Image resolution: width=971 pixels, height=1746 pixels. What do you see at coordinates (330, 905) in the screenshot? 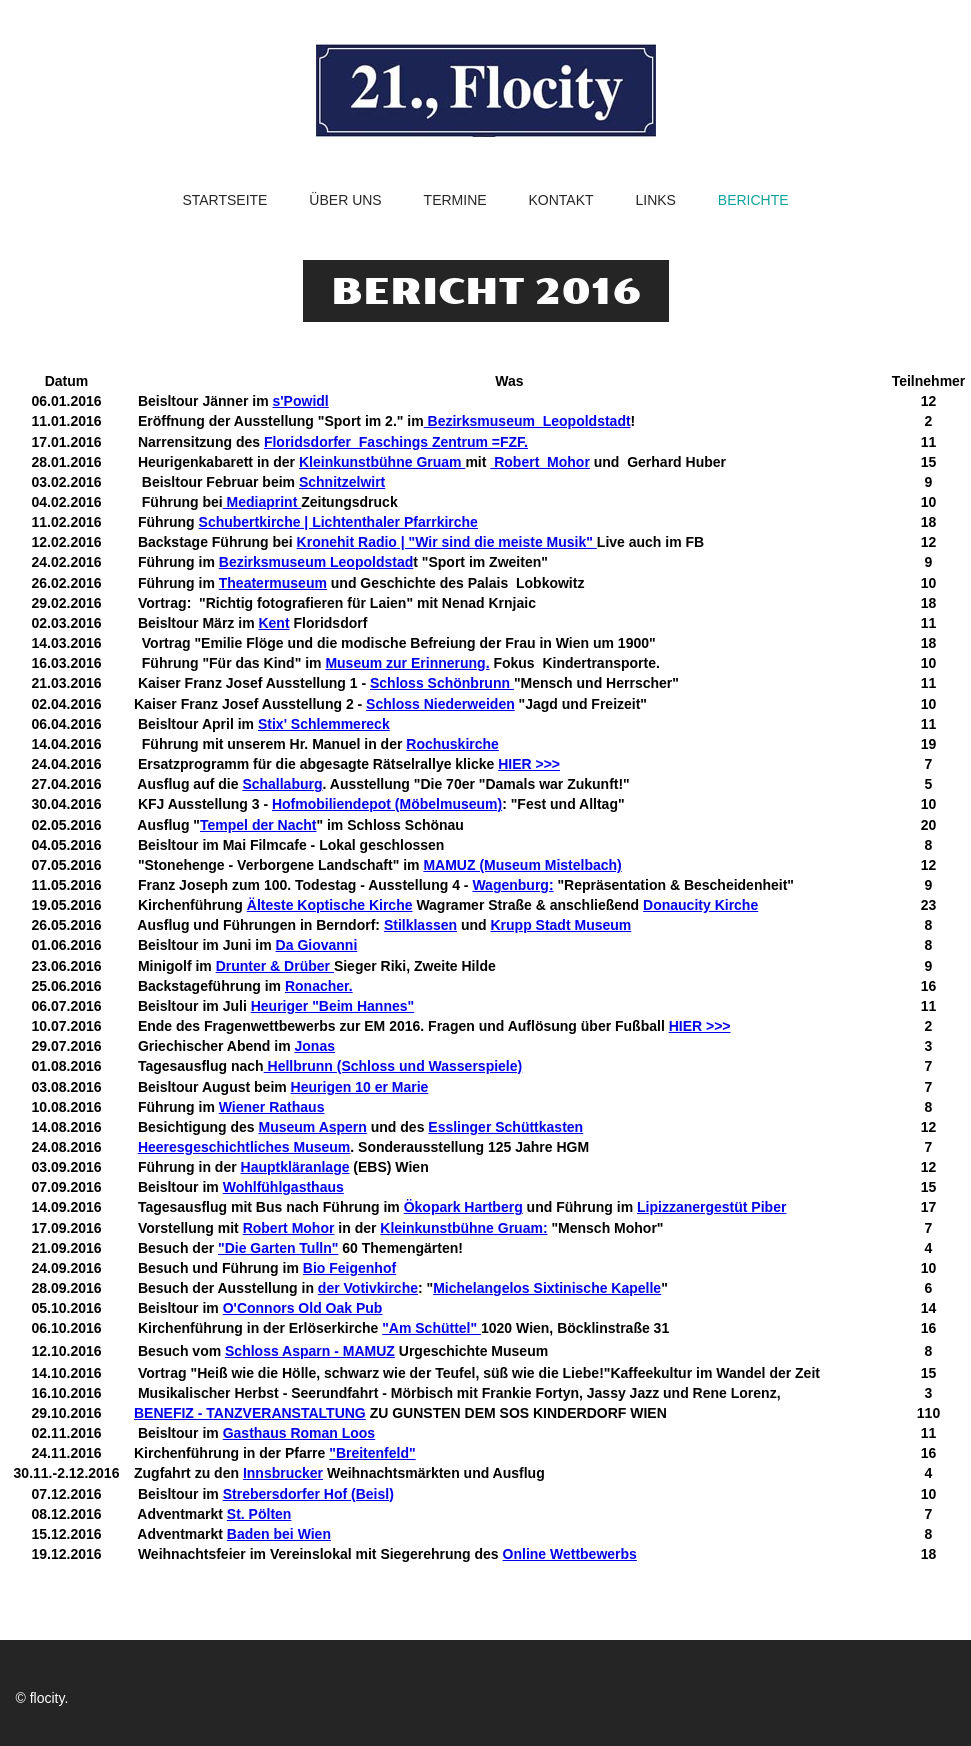
I see `Älteste Koptische Kirche` at bounding box center [330, 905].